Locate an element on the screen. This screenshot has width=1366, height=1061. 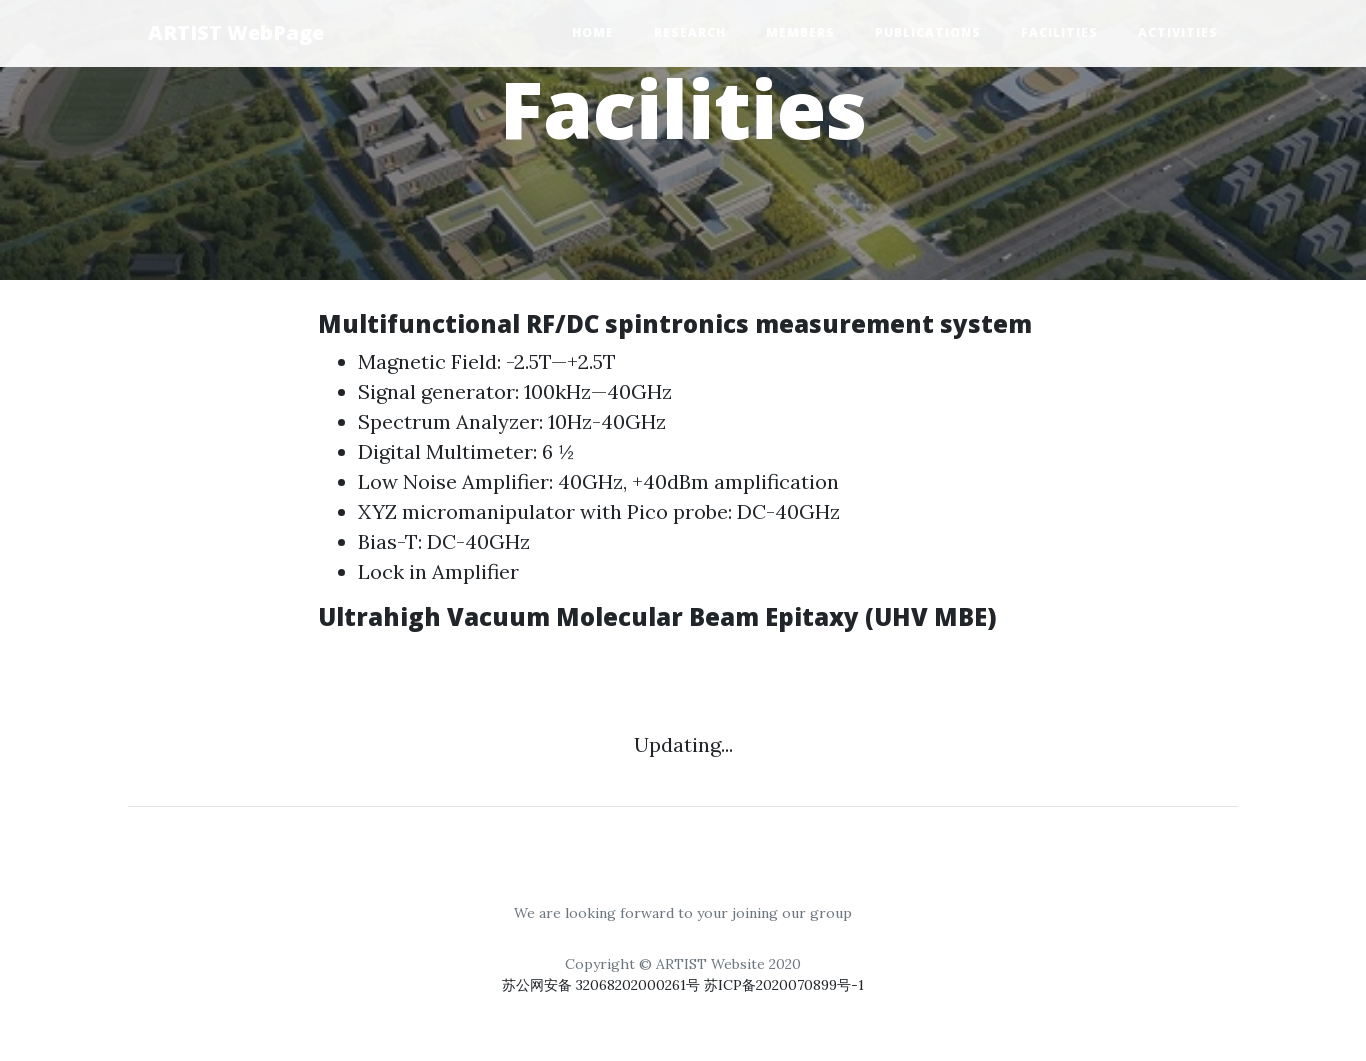
Publications is located at coordinates (928, 32).